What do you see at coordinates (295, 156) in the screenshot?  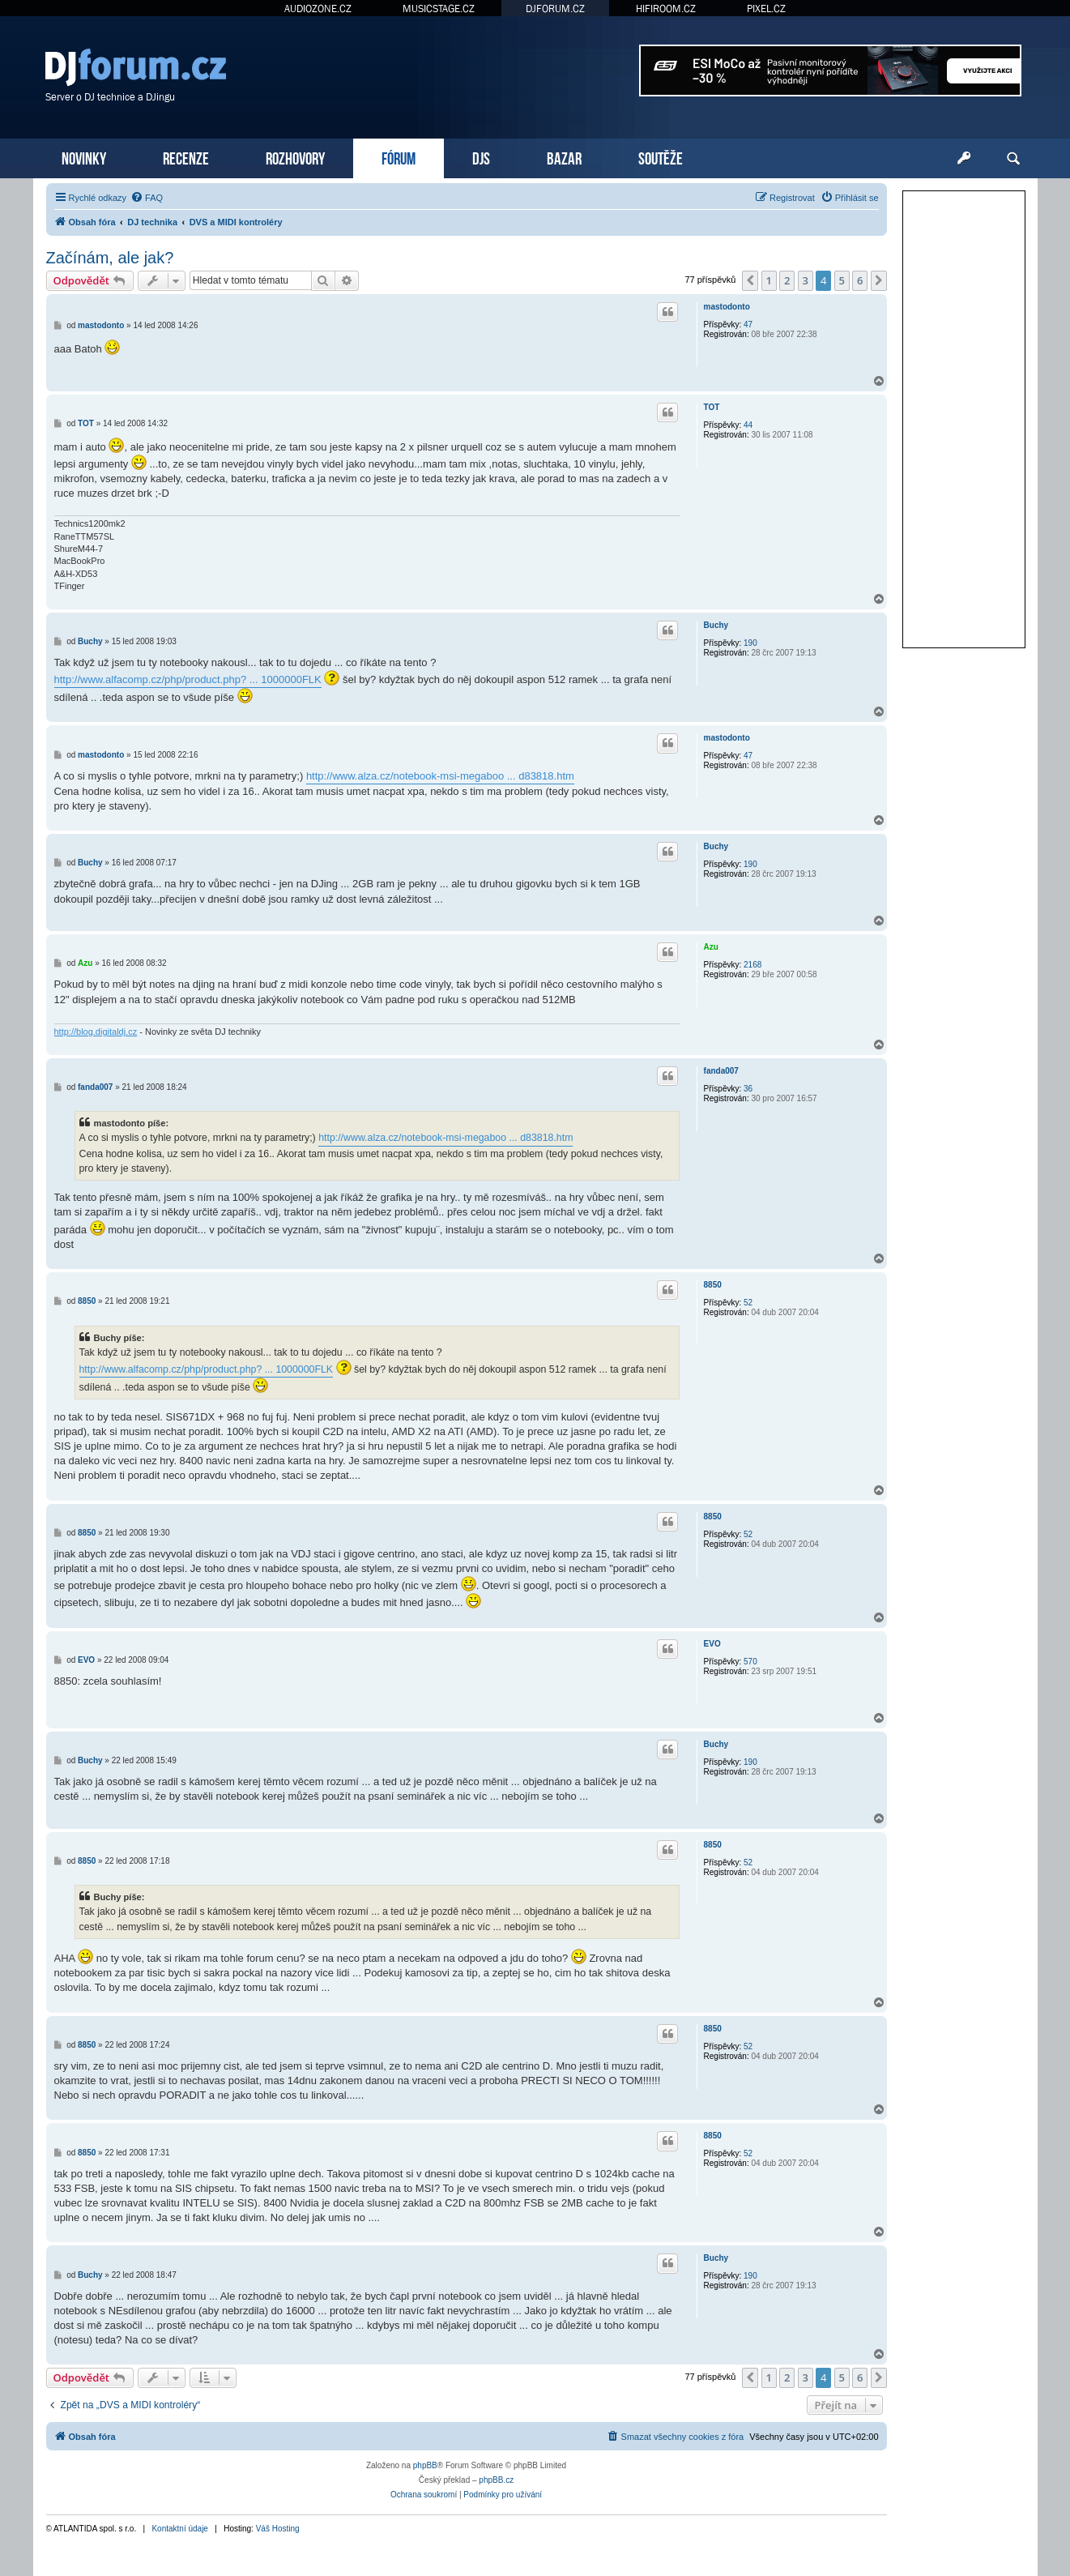 I see `ROZHOVORY` at bounding box center [295, 156].